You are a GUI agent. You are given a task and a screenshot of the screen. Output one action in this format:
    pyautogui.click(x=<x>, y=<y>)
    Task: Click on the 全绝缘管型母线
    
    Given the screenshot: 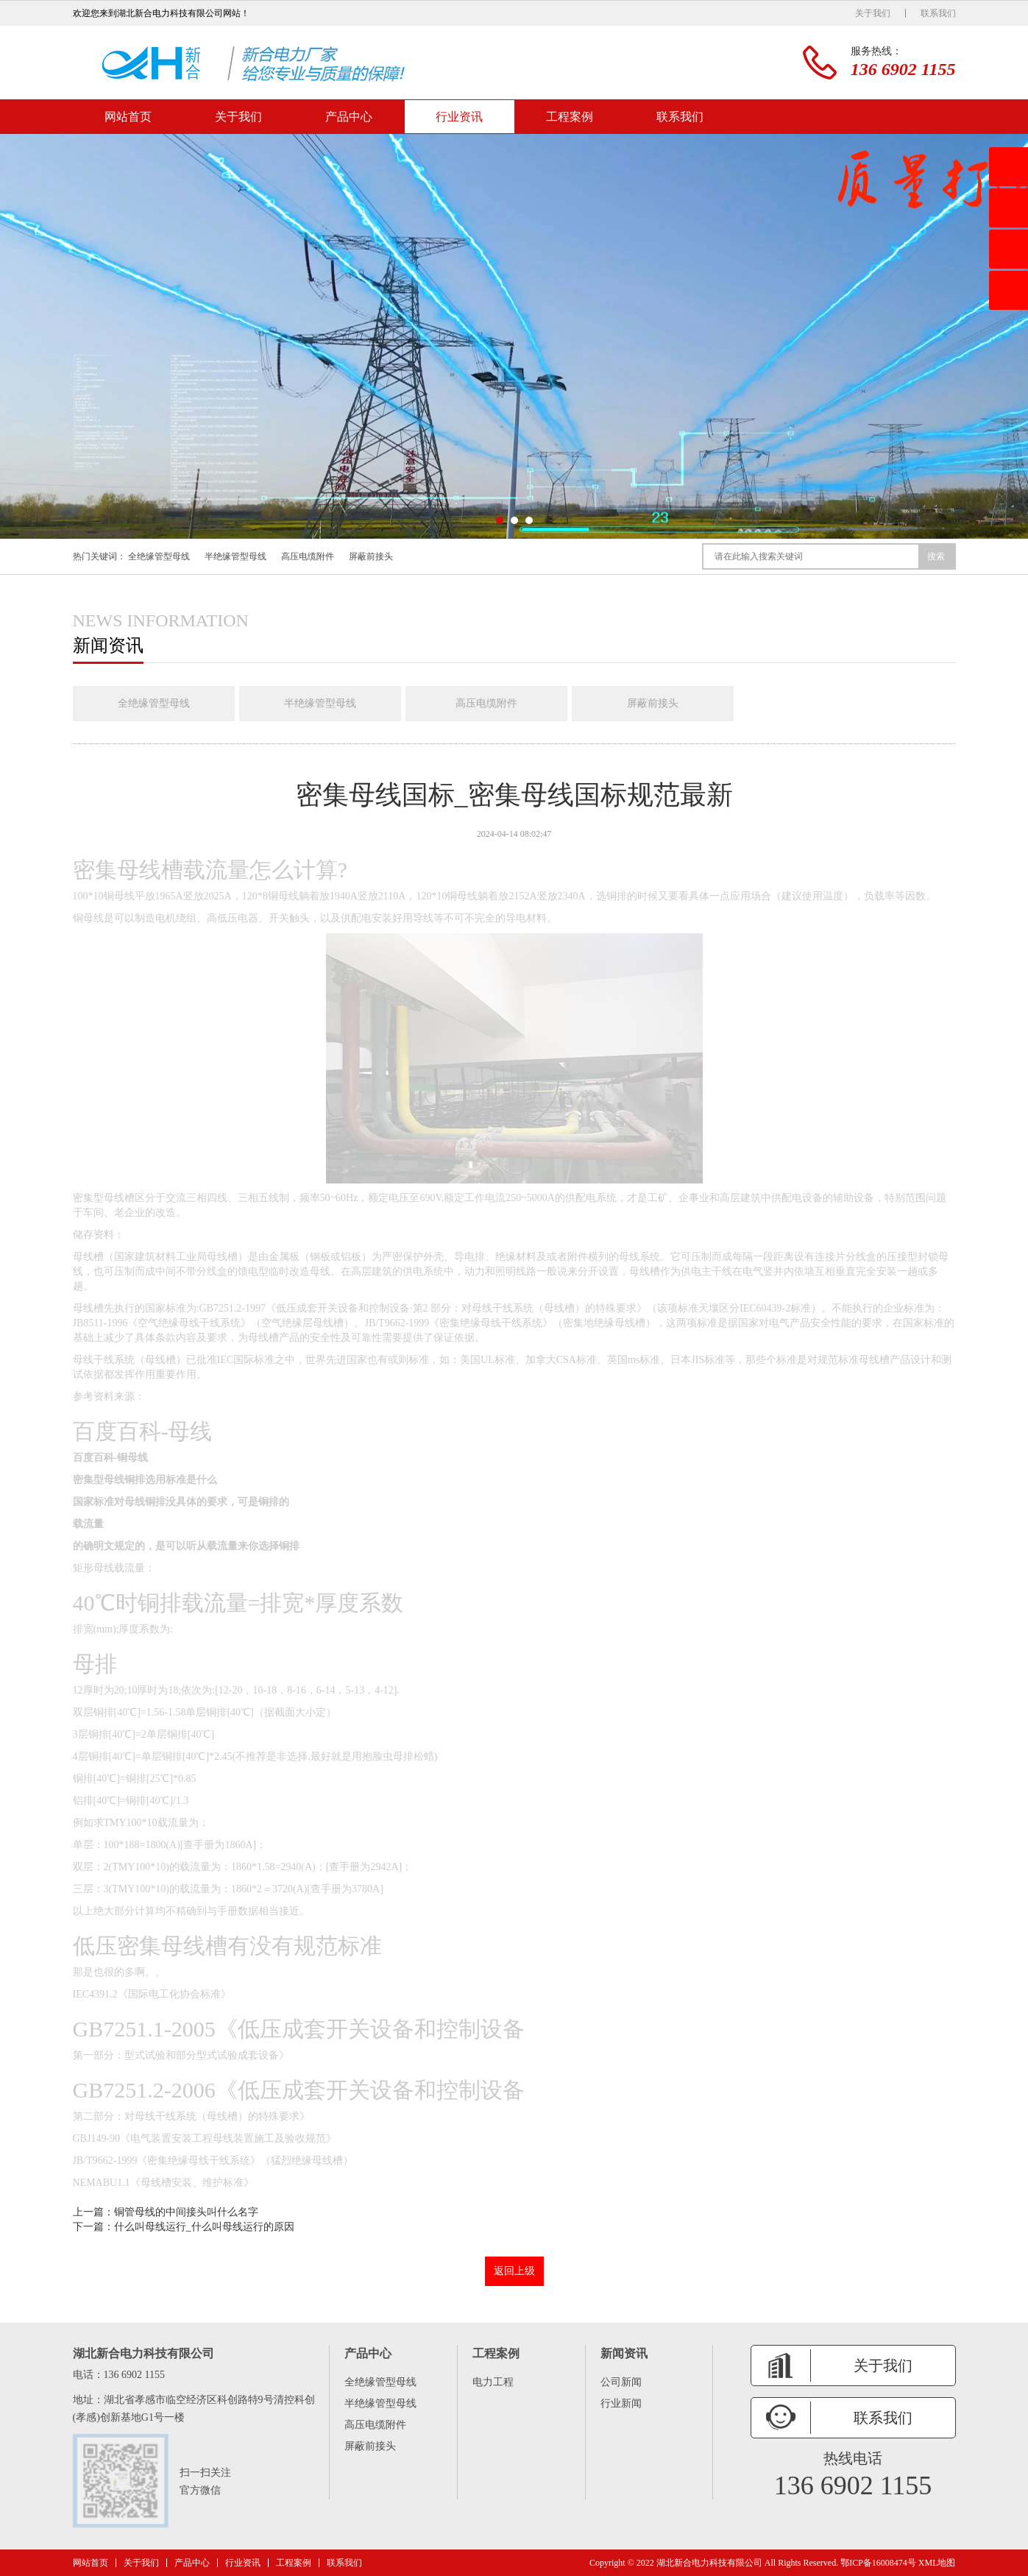 What is the action you would take?
    pyautogui.click(x=159, y=556)
    